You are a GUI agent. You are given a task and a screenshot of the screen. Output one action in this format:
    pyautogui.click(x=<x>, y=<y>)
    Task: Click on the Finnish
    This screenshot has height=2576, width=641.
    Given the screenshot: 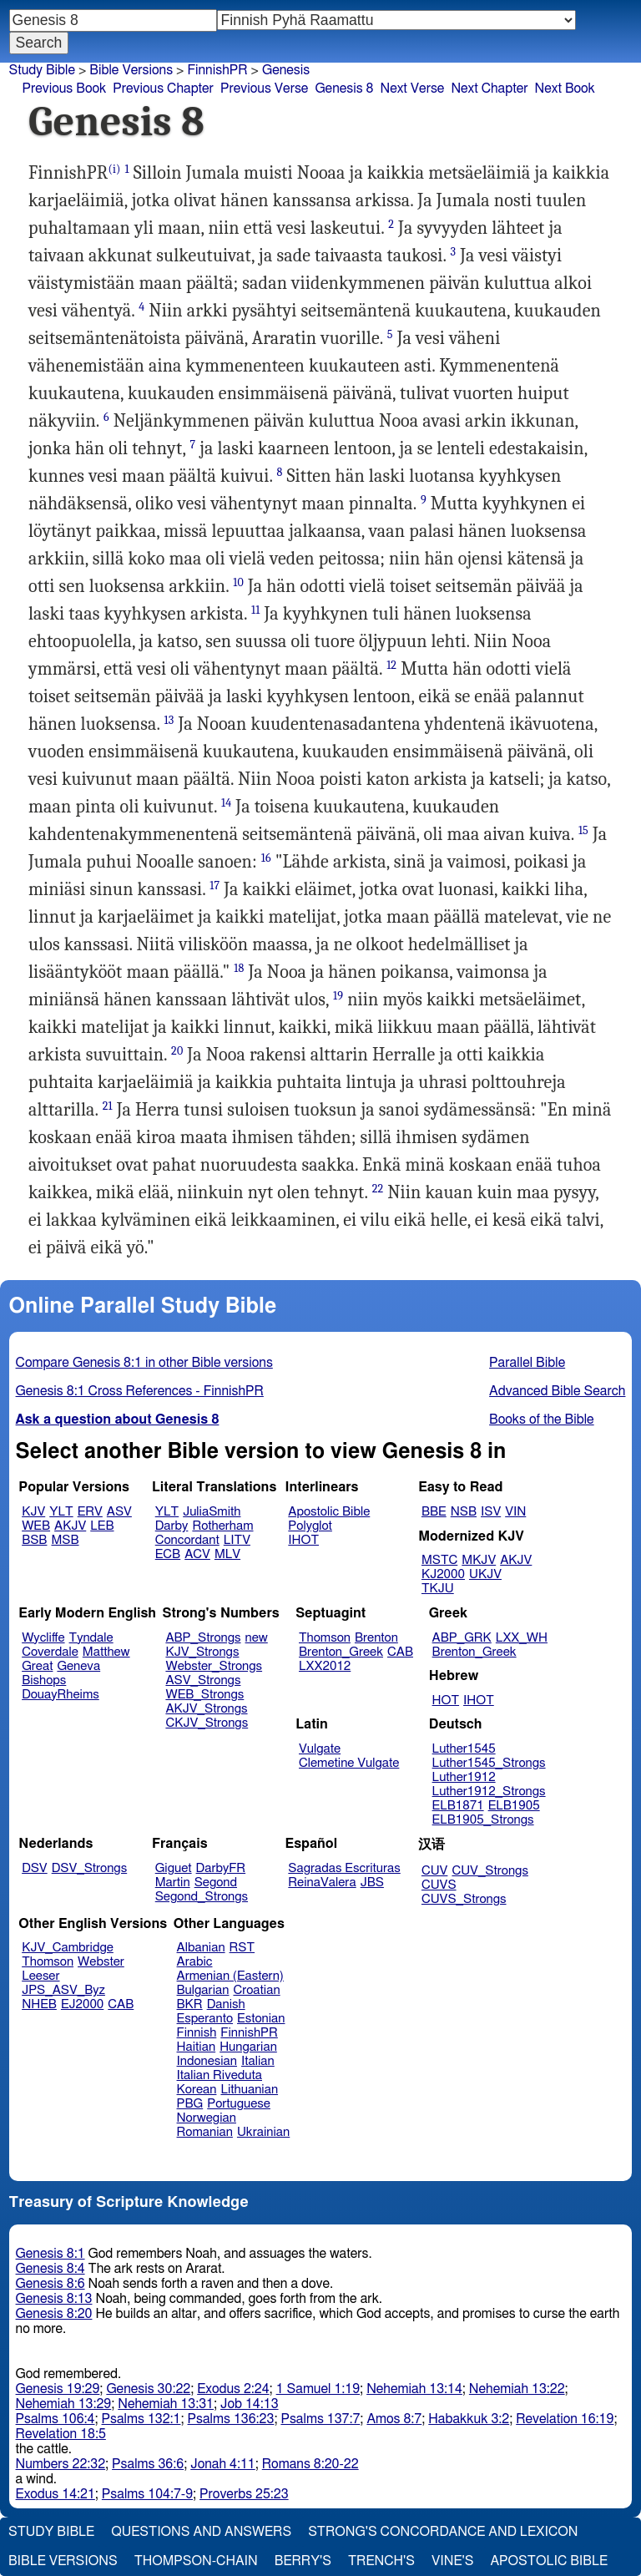 What is the action you would take?
    pyautogui.click(x=197, y=2033)
    